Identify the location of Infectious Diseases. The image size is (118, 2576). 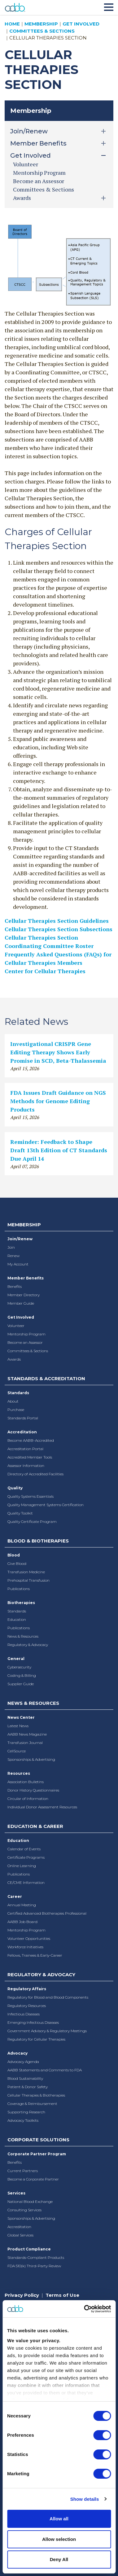
(23, 2014).